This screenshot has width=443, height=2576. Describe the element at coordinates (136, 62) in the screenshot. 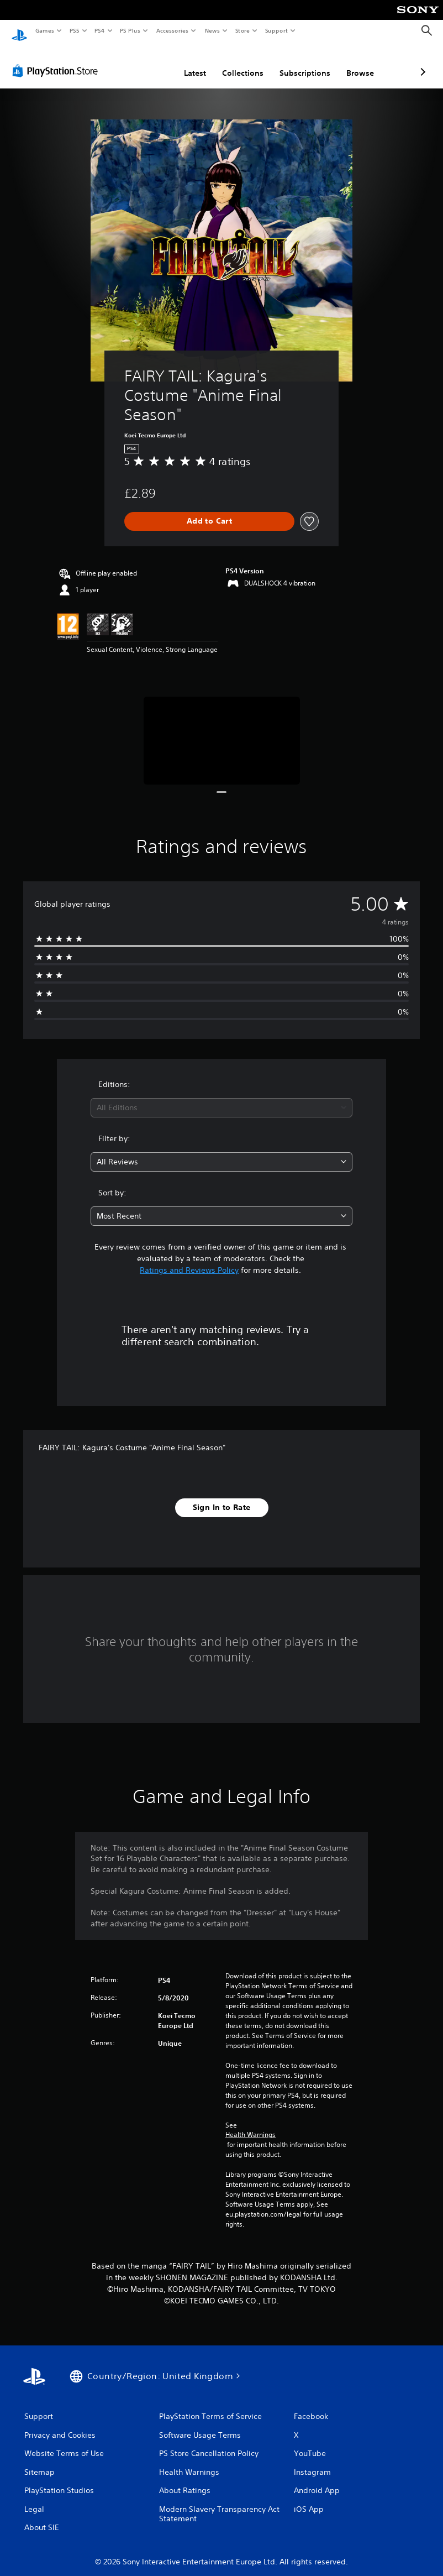

I see `Latest` at that location.